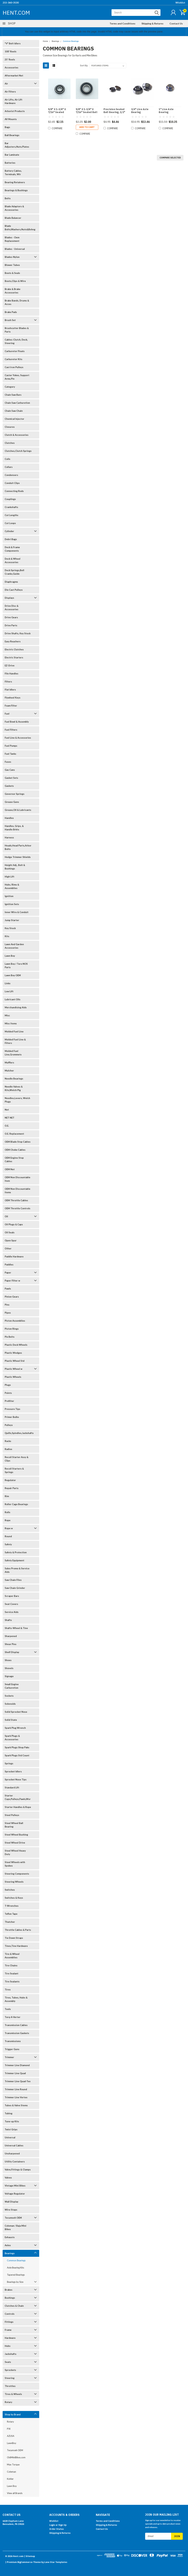 This screenshot has height=2576, width=188. What do you see at coordinates (16, 1834) in the screenshot?
I see `Steel Wheel Bushing` at bounding box center [16, 1834].